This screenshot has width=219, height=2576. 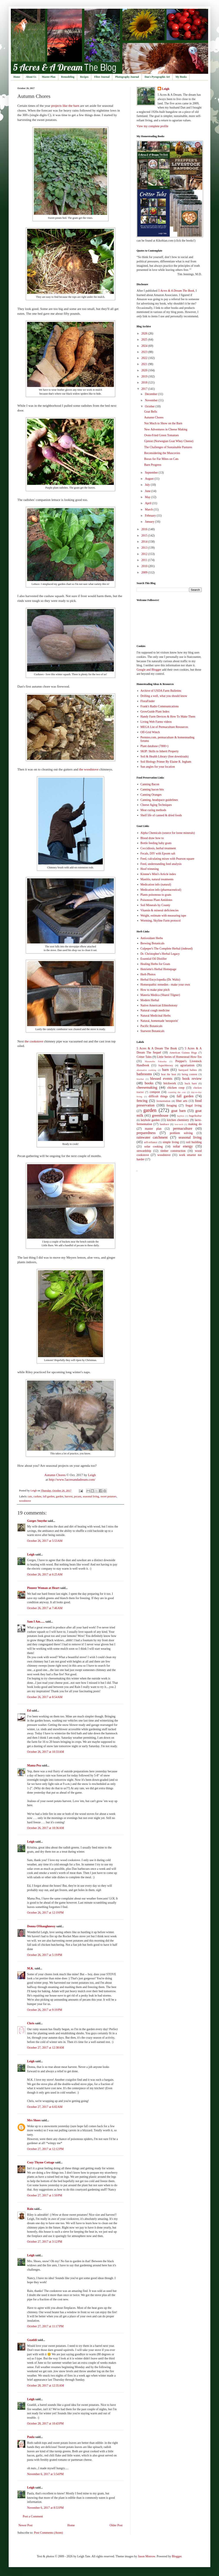 I want to click on Cheese Aging Techniques, so click(x=156, y=805).